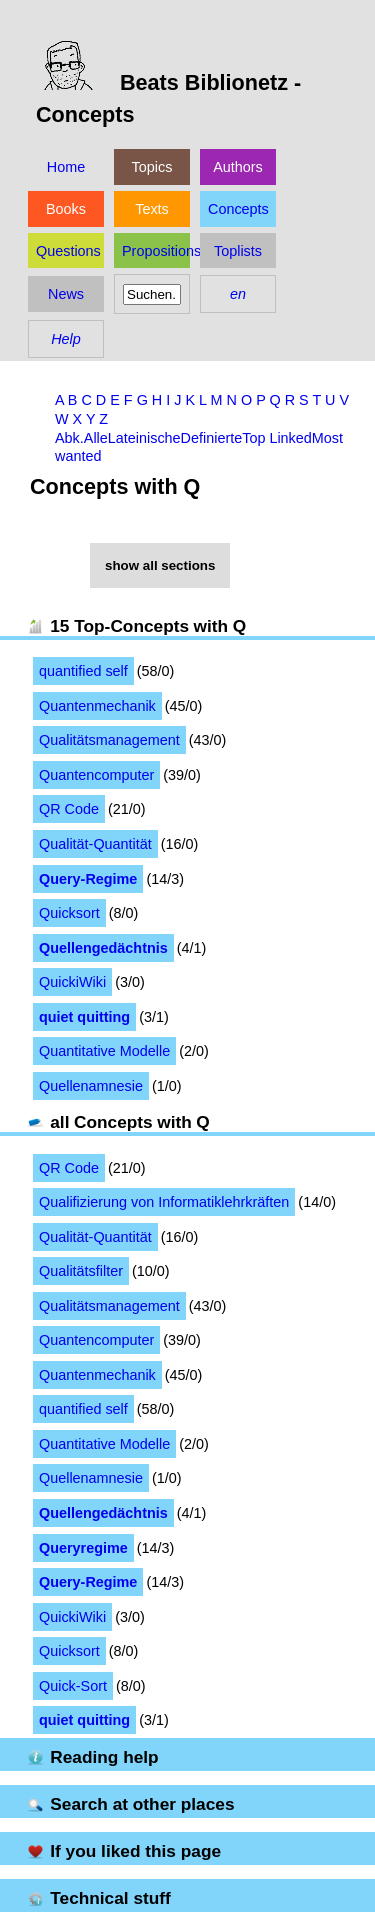 The width and height of the screenshot is (375, 1912). What do you see at coordinates (73, 1686) in the screenshot?
I see `Quick-Sort` at bounding box center [73, 1686].